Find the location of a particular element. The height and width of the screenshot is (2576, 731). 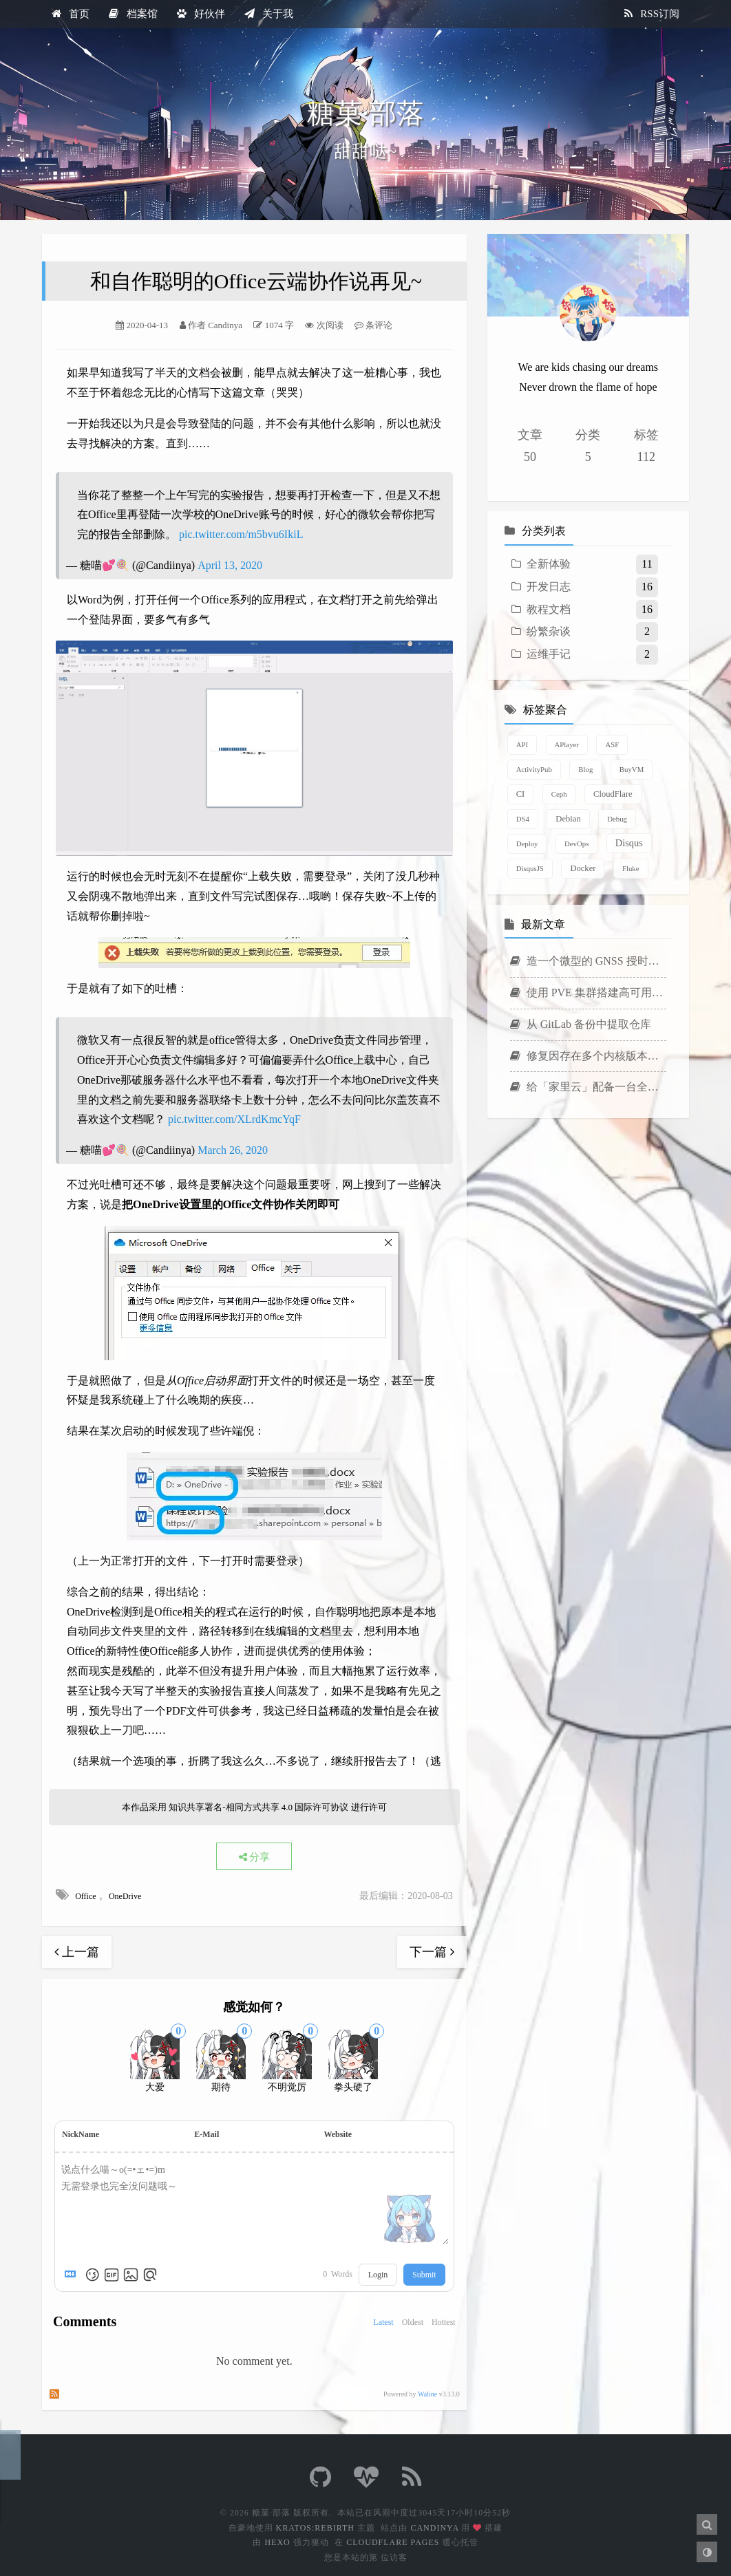

首页 is located at coordinates (70, 13).